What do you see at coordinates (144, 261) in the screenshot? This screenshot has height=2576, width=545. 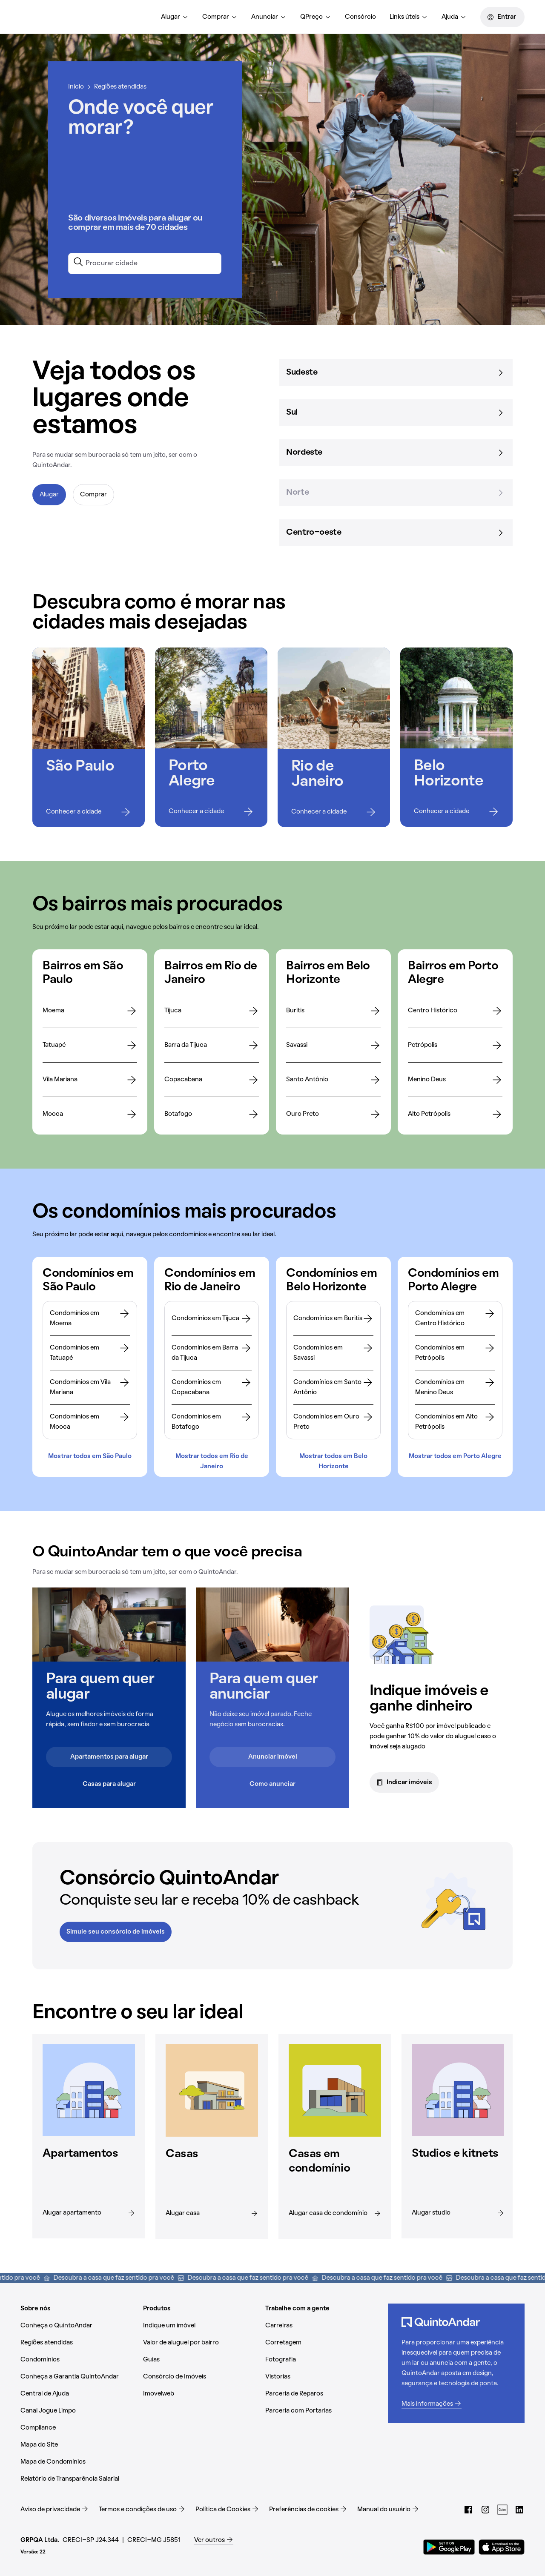 I see `[combobox]` at bounding box center [144, 261].